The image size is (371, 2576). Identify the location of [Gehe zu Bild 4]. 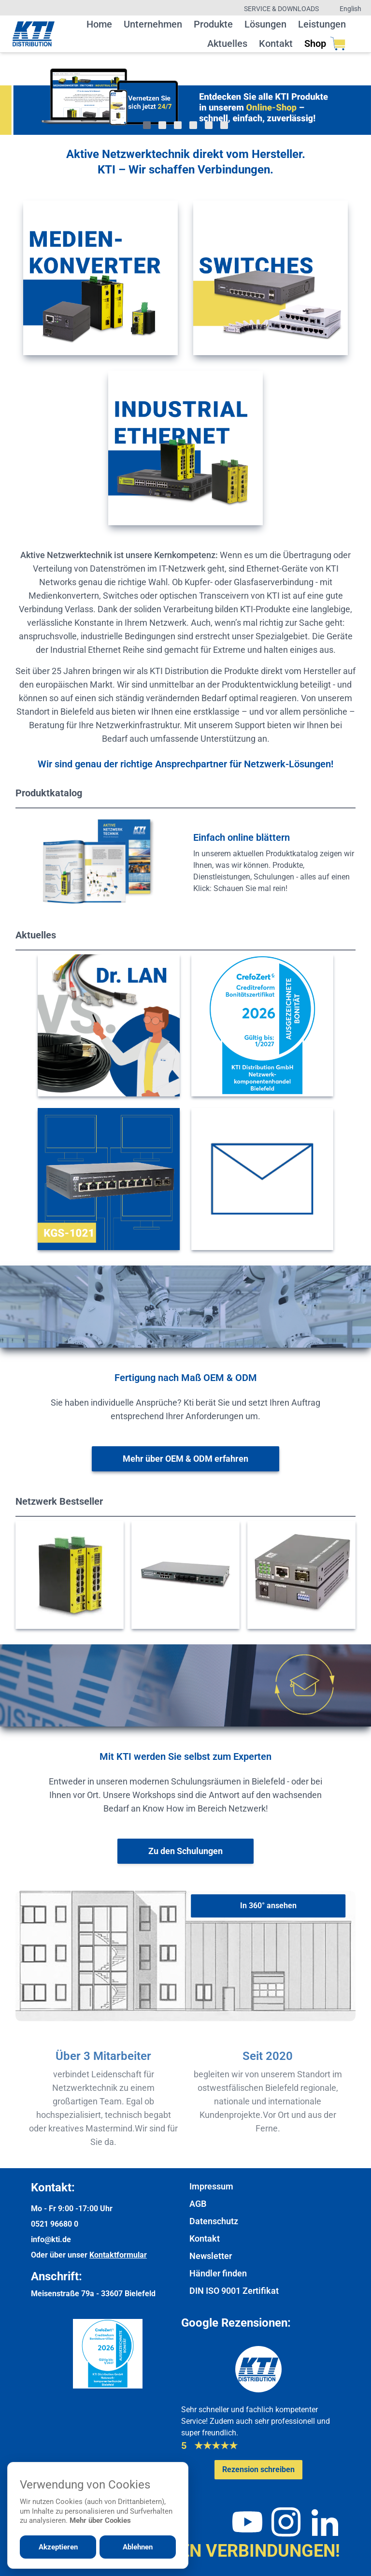
(193, 125).